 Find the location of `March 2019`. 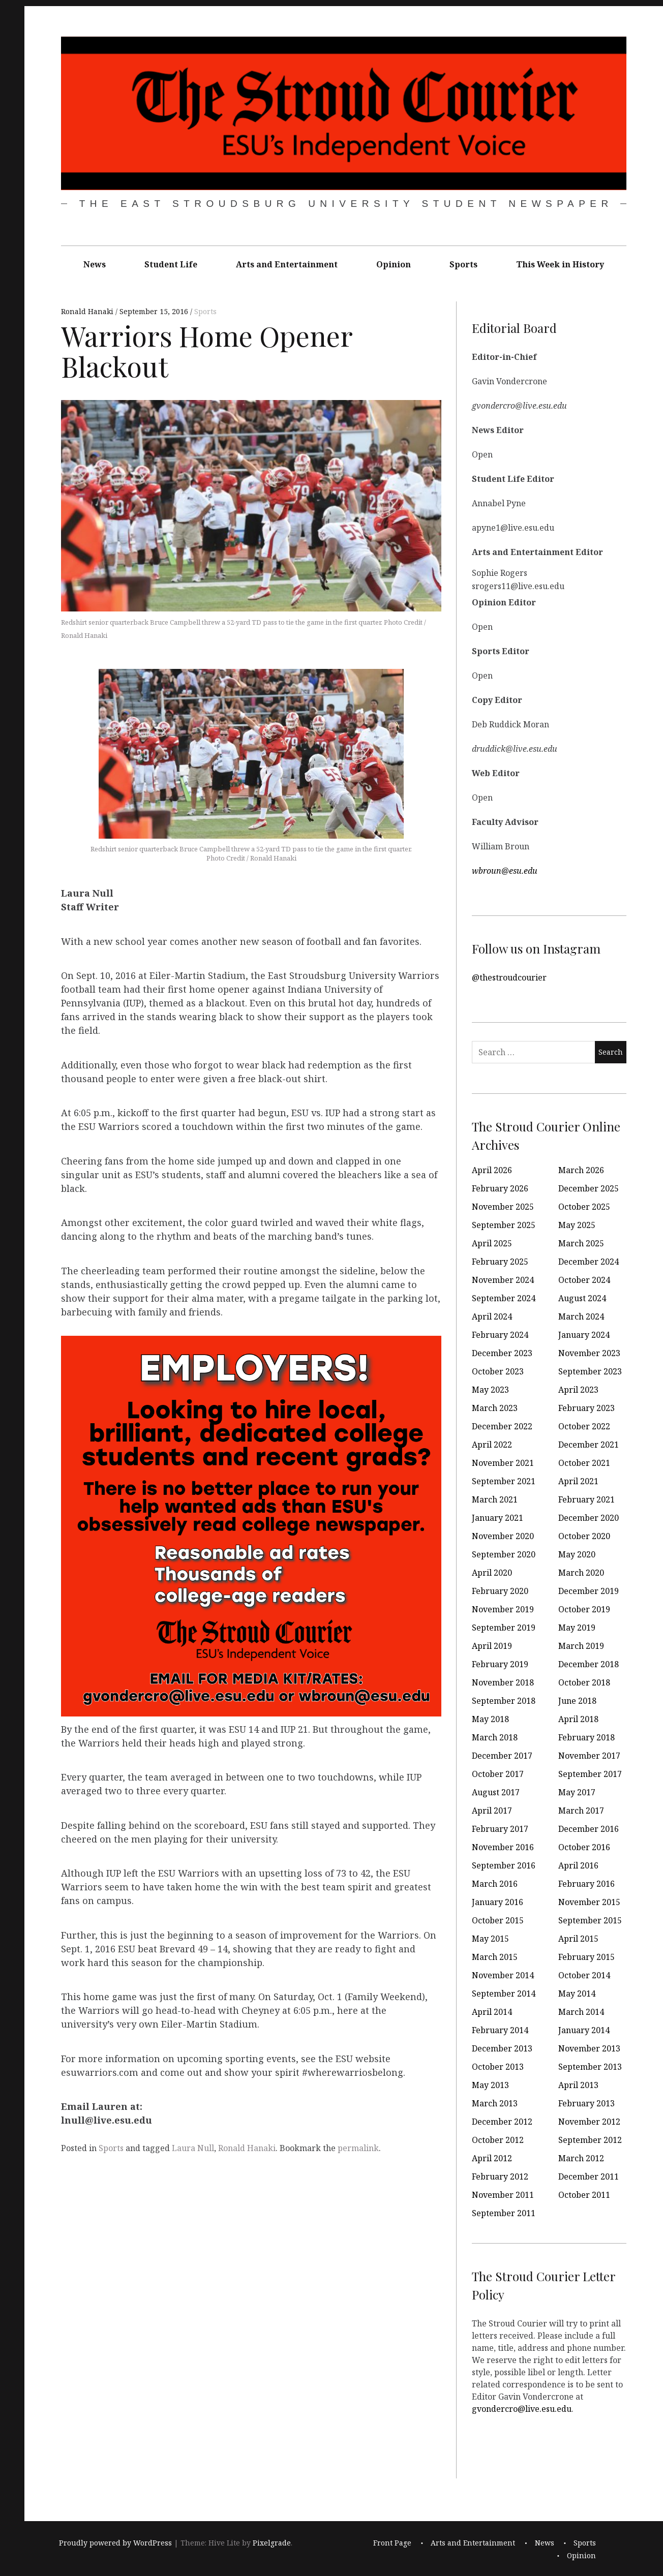

March 2019 is located at coordinates (581, 1645).